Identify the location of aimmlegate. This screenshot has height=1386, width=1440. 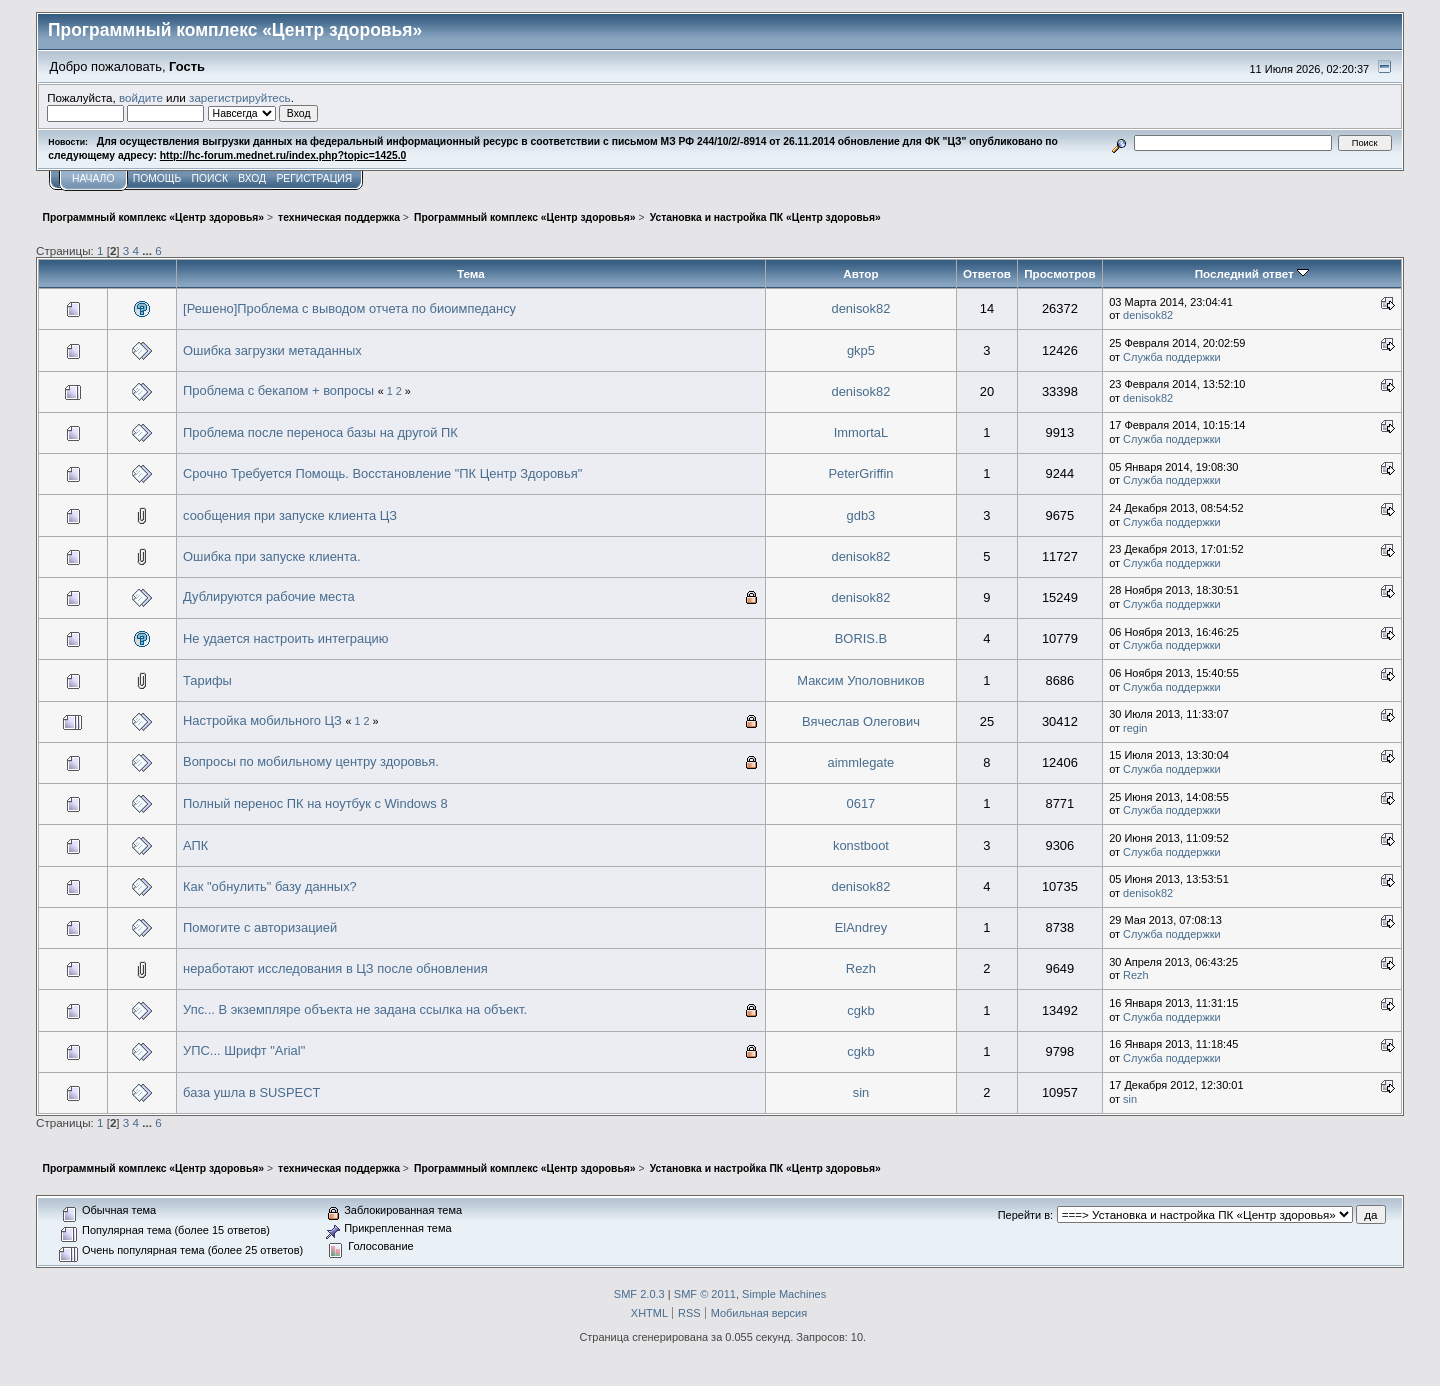
(861, 762).